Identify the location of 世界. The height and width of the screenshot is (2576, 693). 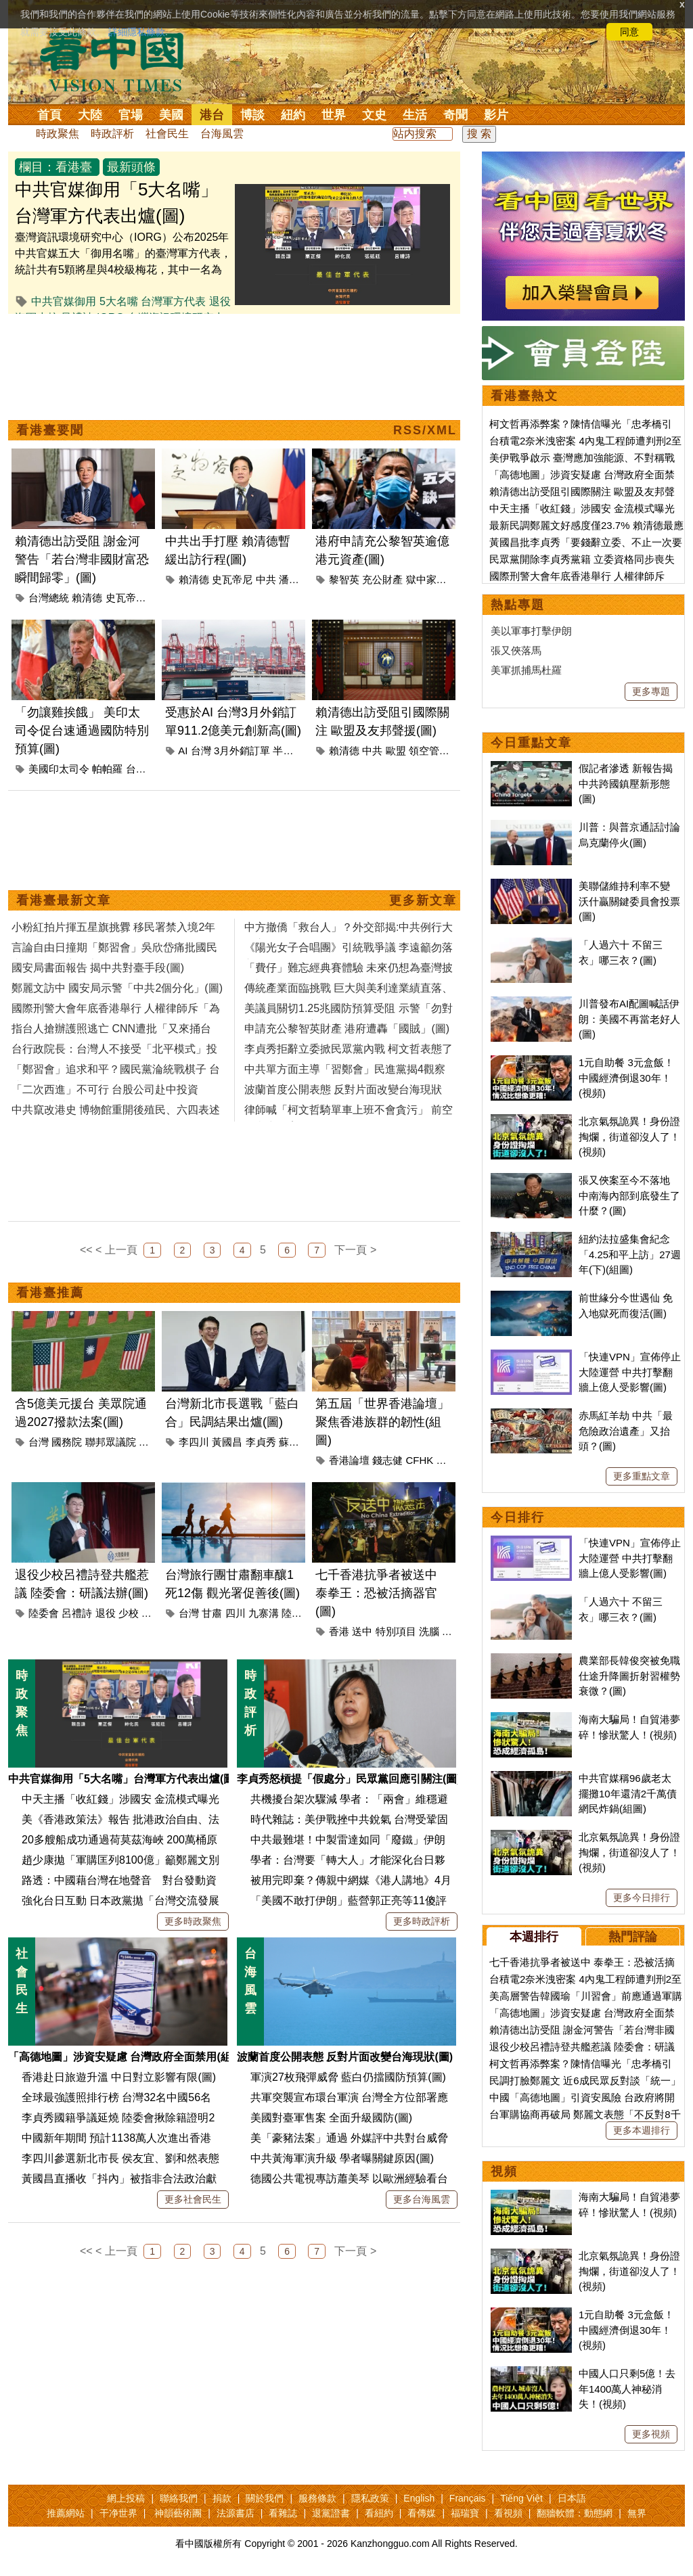
(333, 115).